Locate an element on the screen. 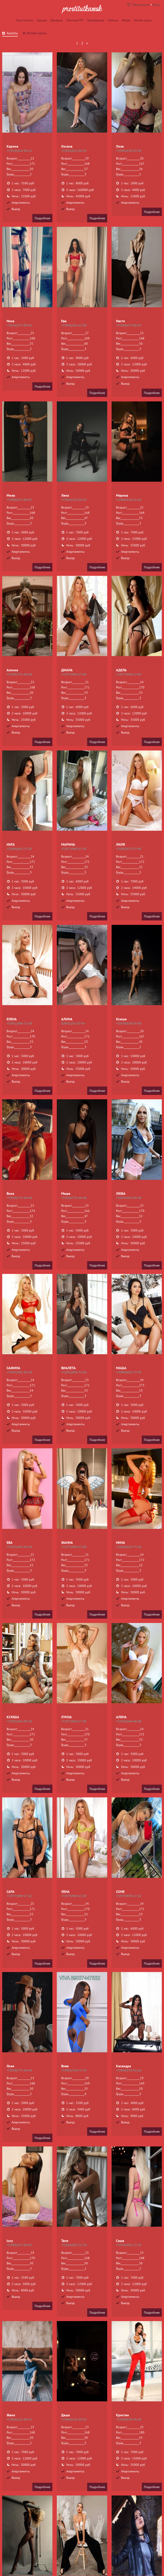 Image resolution: width=164 pixels, height=2576 pixels. +7(951)896-71-60 is located at coordinates (19, 1023).